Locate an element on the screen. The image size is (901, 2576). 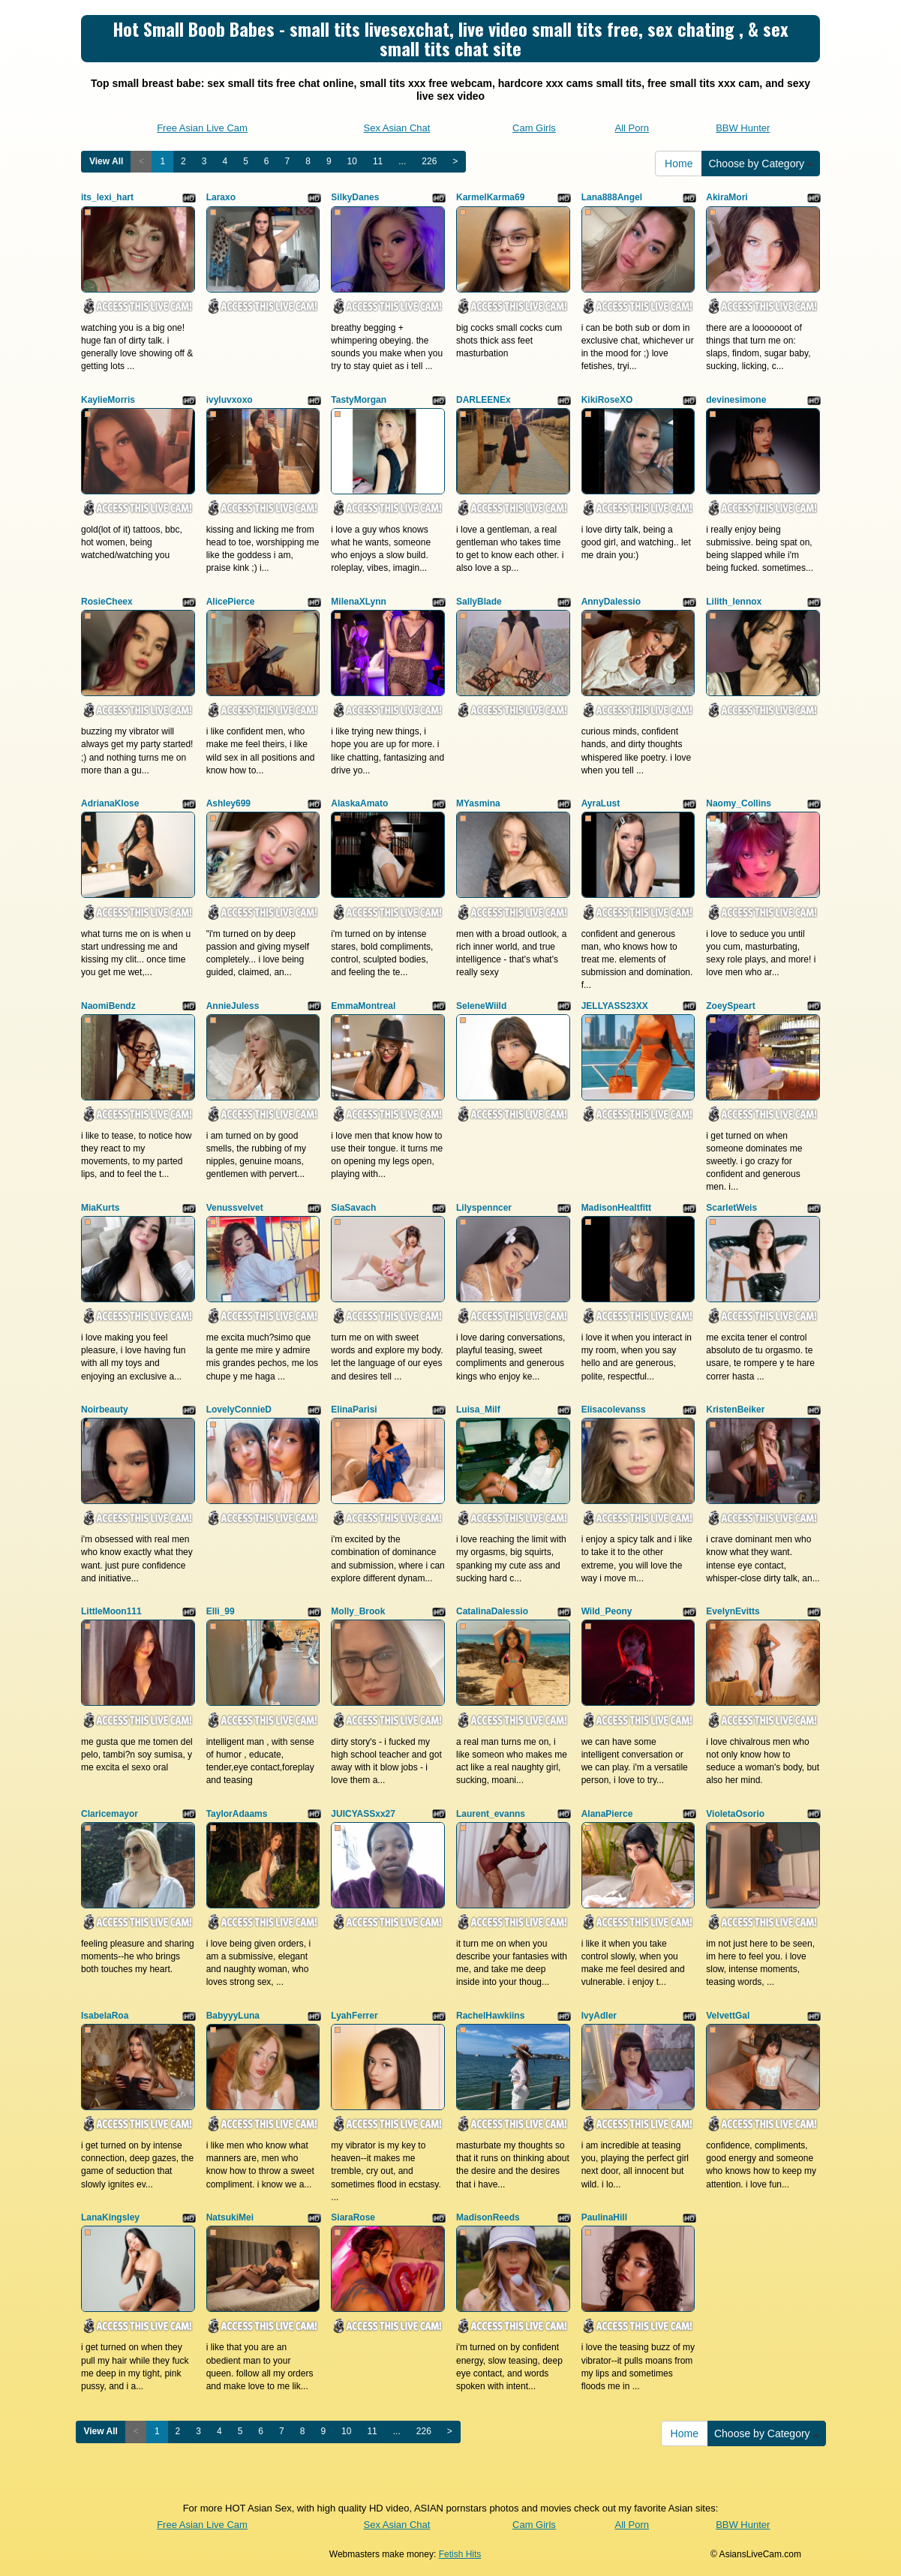
SiaraRose is located at coordinates (353, 2217).